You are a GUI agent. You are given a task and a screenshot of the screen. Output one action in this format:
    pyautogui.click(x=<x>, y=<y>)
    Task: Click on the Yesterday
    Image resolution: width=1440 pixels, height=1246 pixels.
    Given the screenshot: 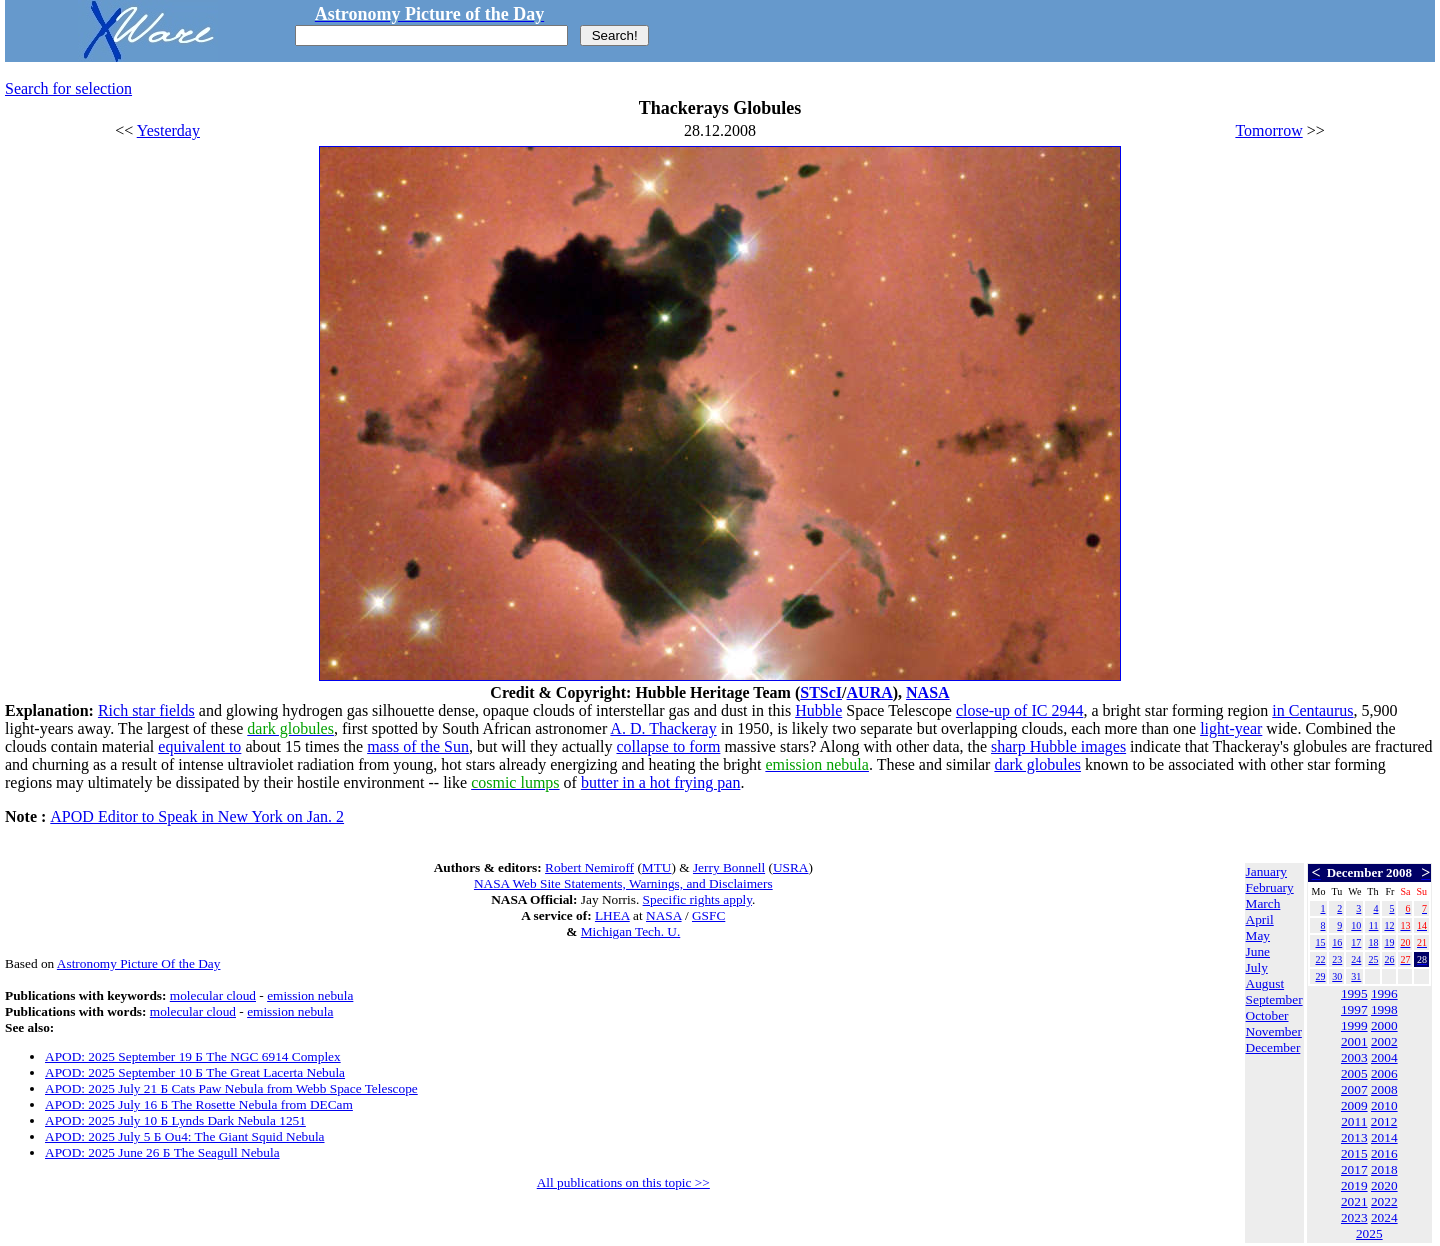 What is the action you would take?
    pyautogui.click(x=168, y=130)
    